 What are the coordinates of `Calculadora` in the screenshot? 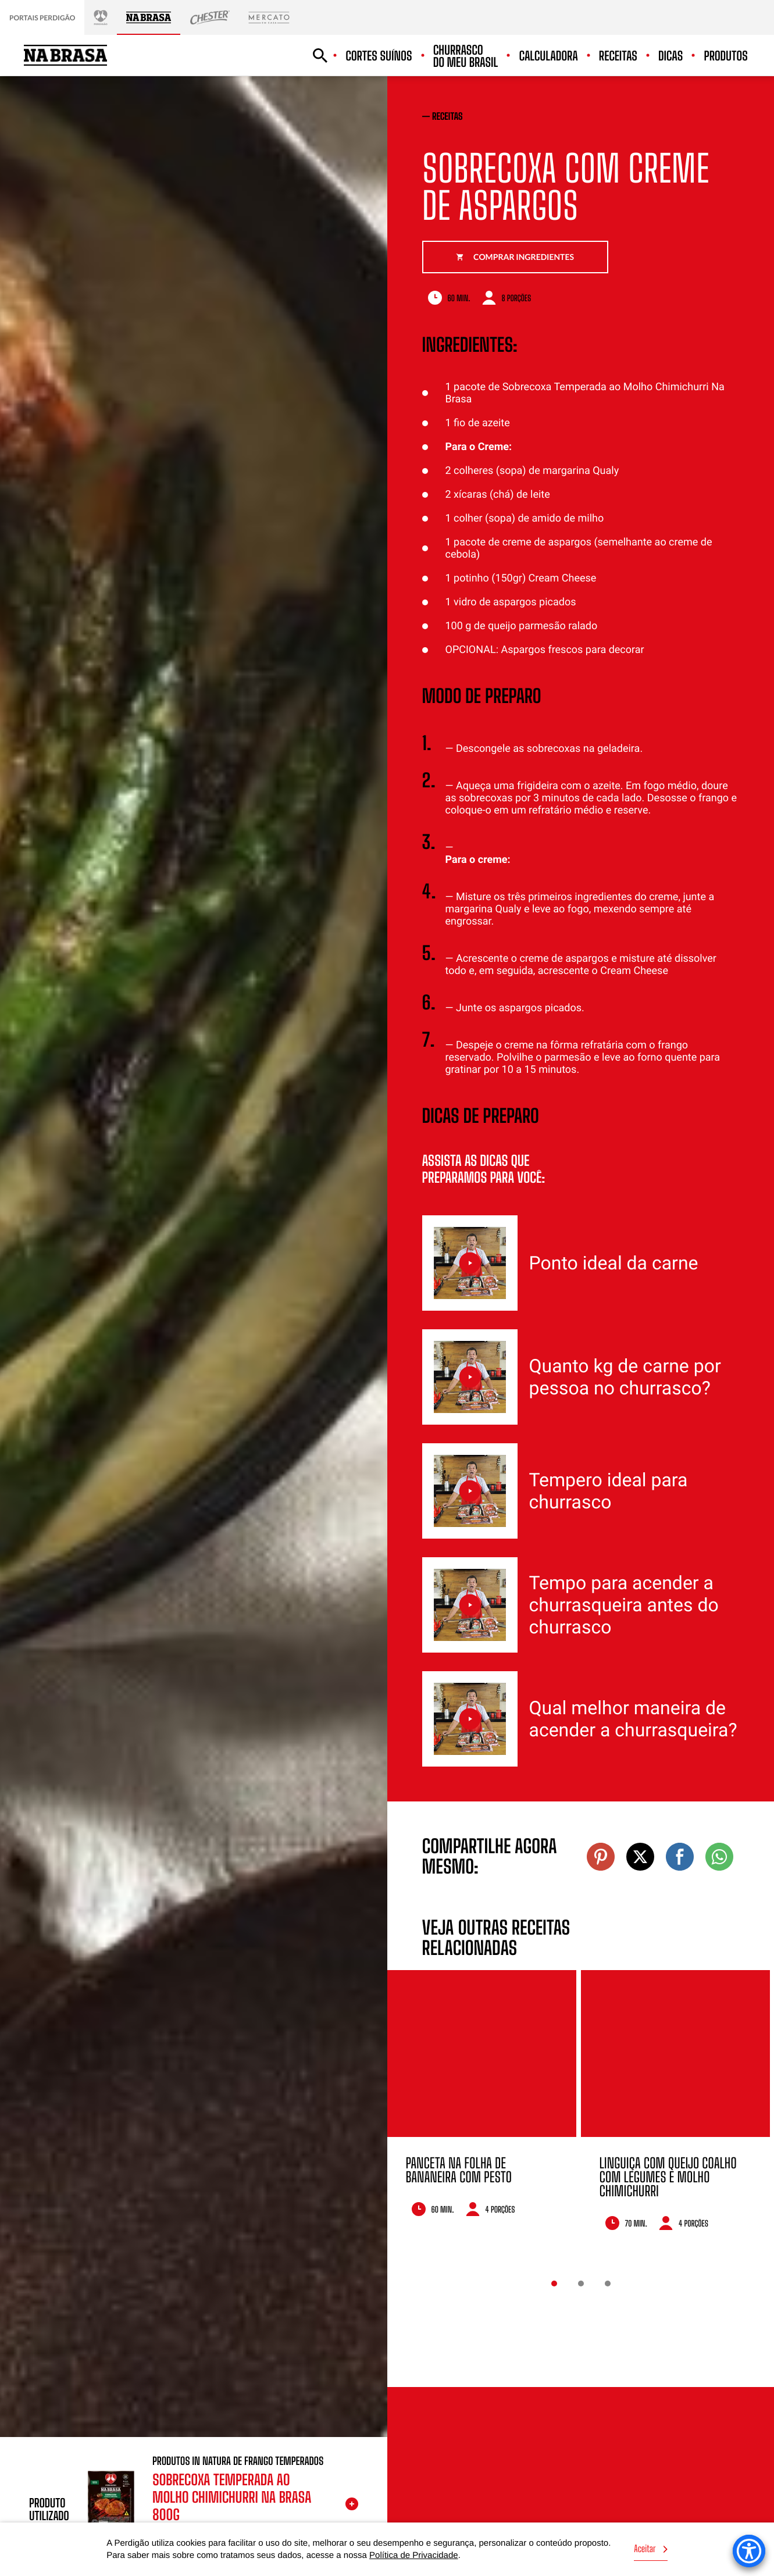 It's located at (548, 56).